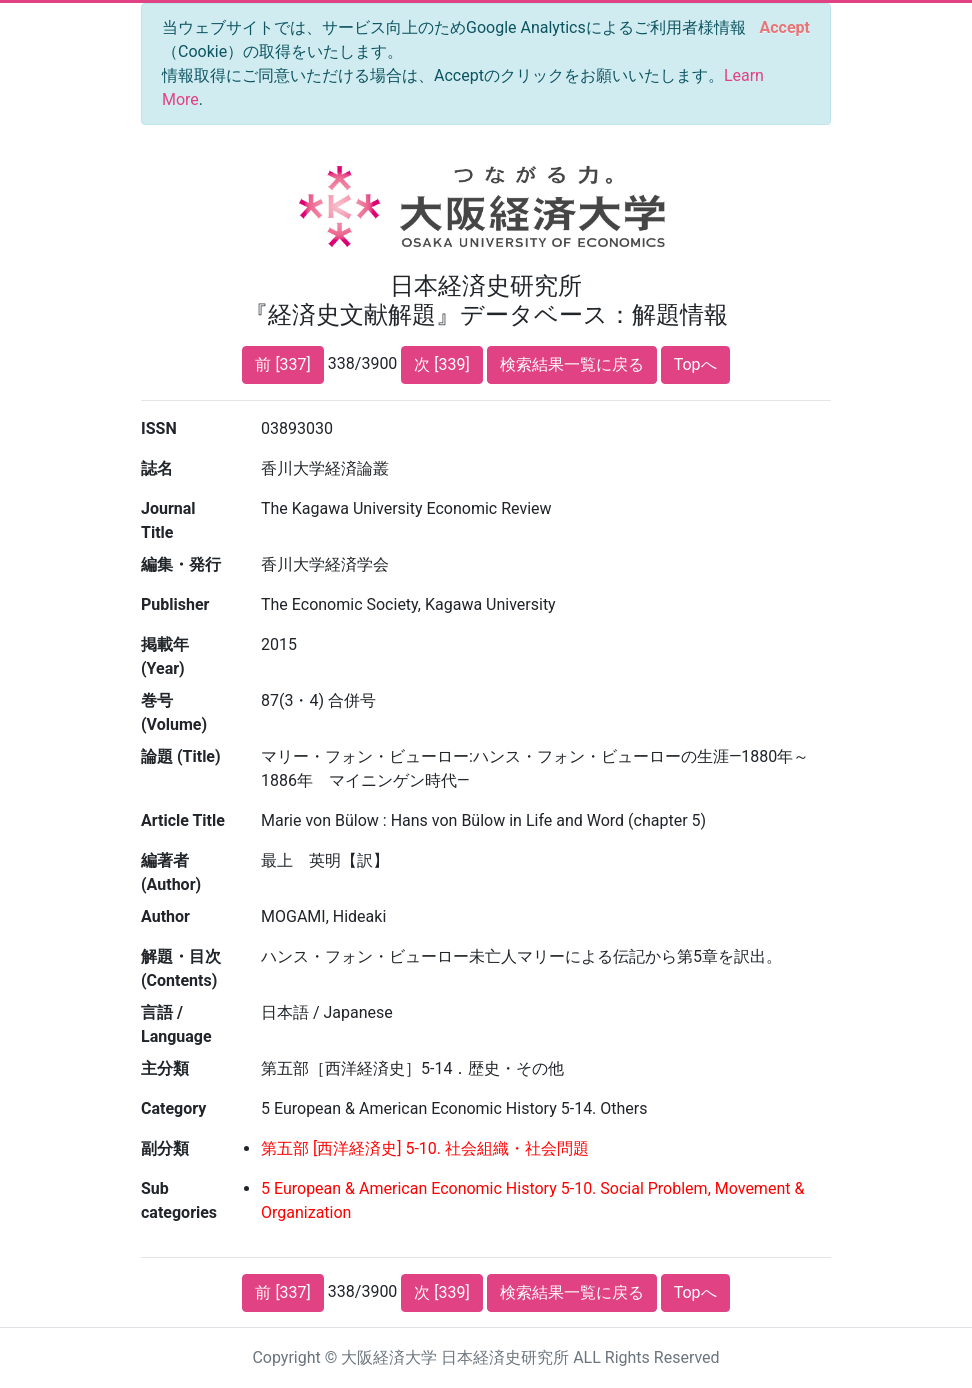  I want to click on 解題・目次 (Contents), so click(181, 968).